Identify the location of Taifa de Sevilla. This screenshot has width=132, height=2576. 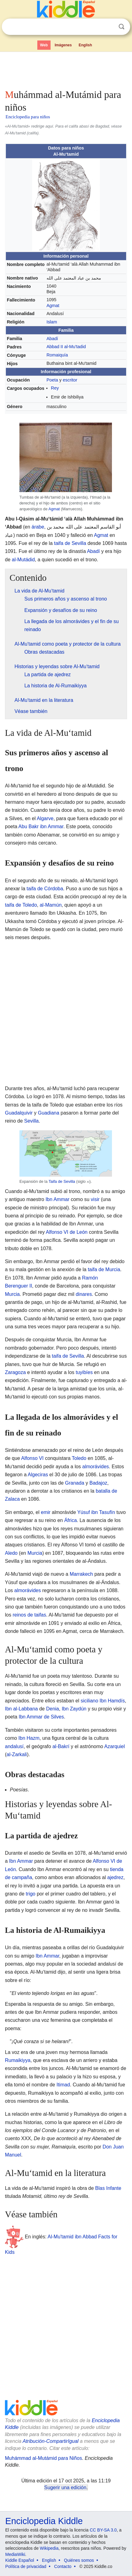
(61, 1181).